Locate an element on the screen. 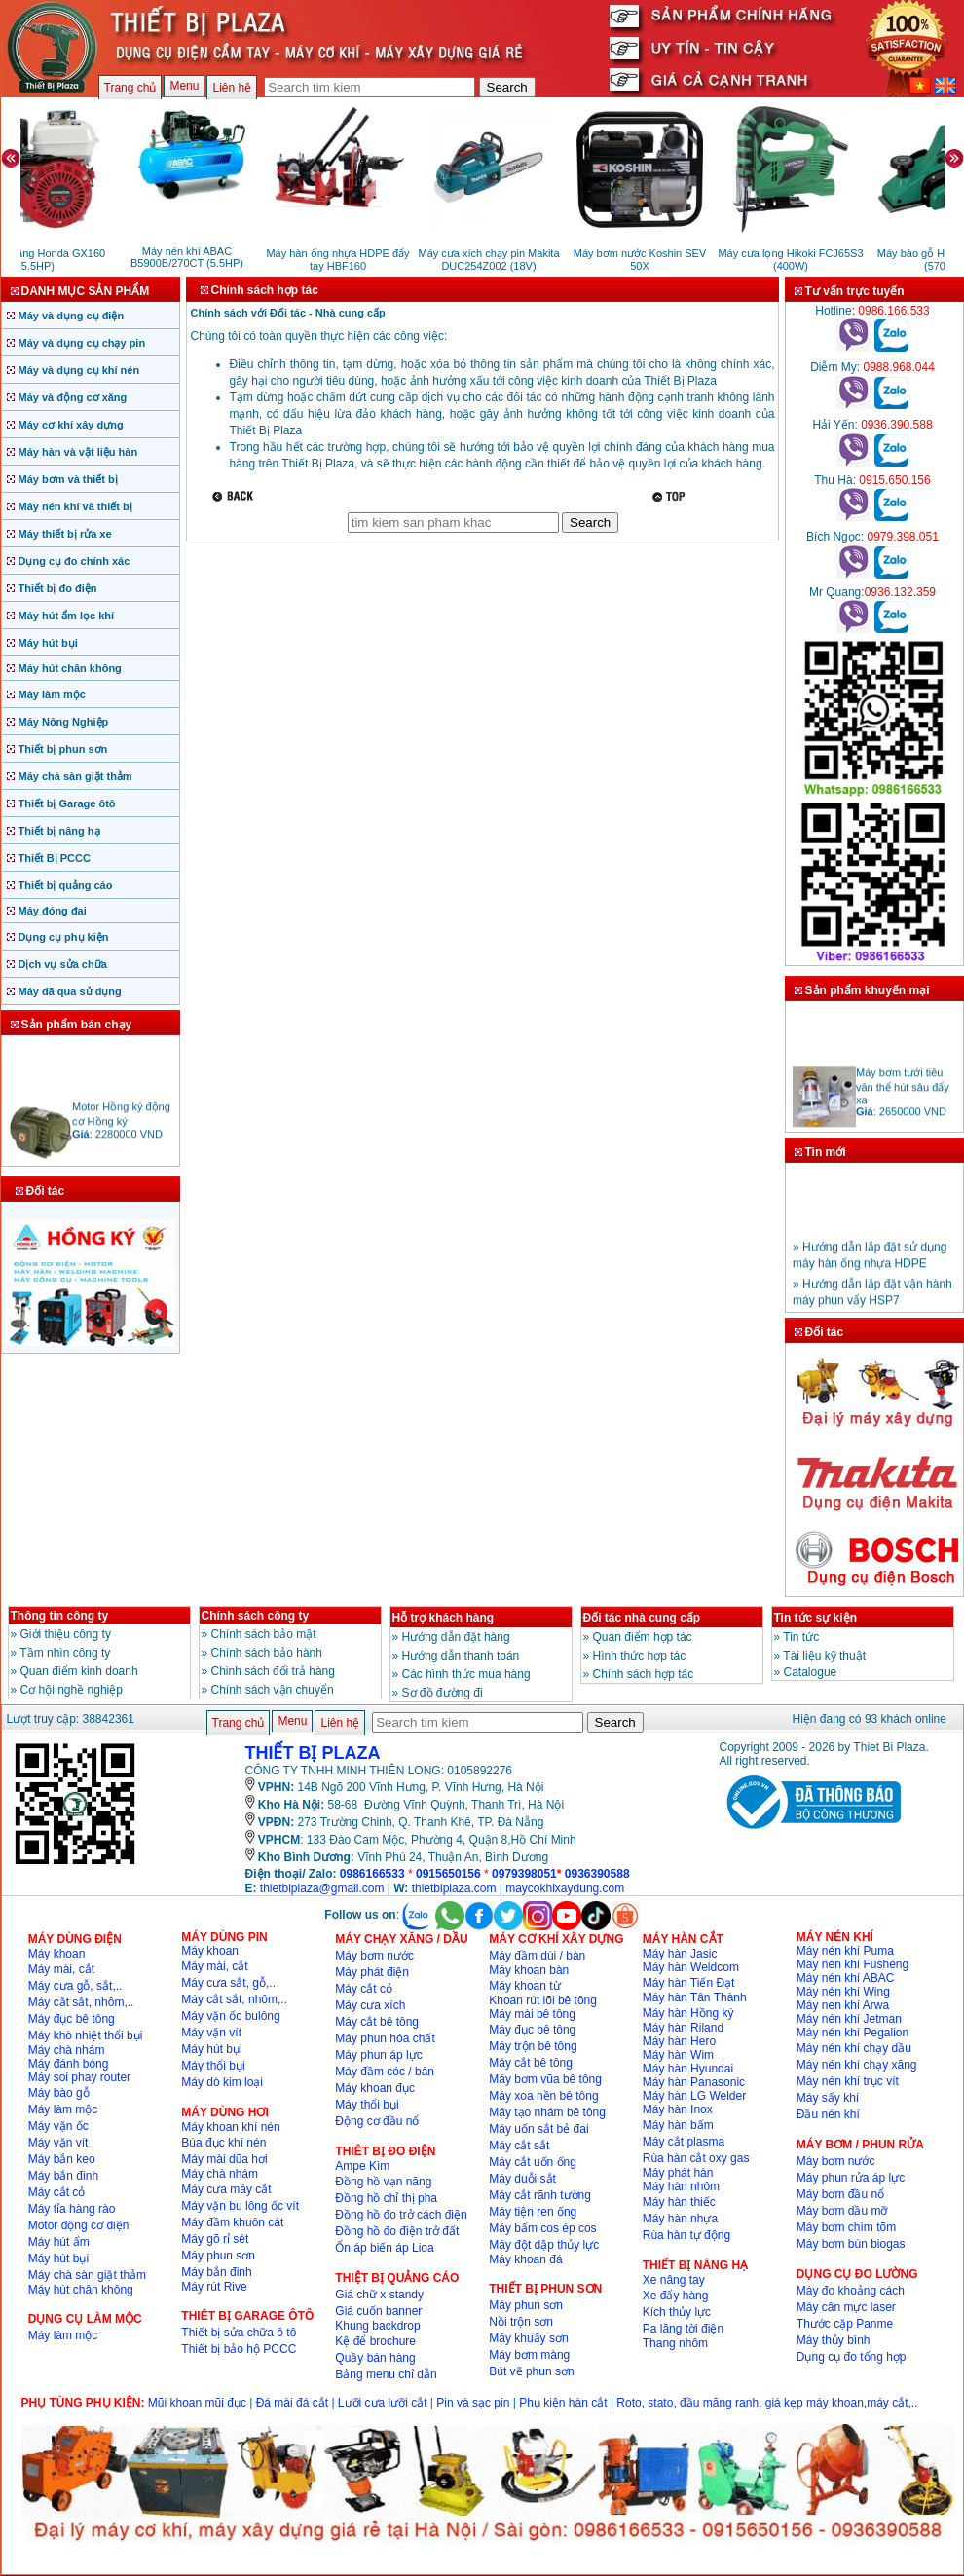 The height and width of the screenshot is (2576, 964). Cơ hội nghề nghiệp is located at coordinates (71, 1690).